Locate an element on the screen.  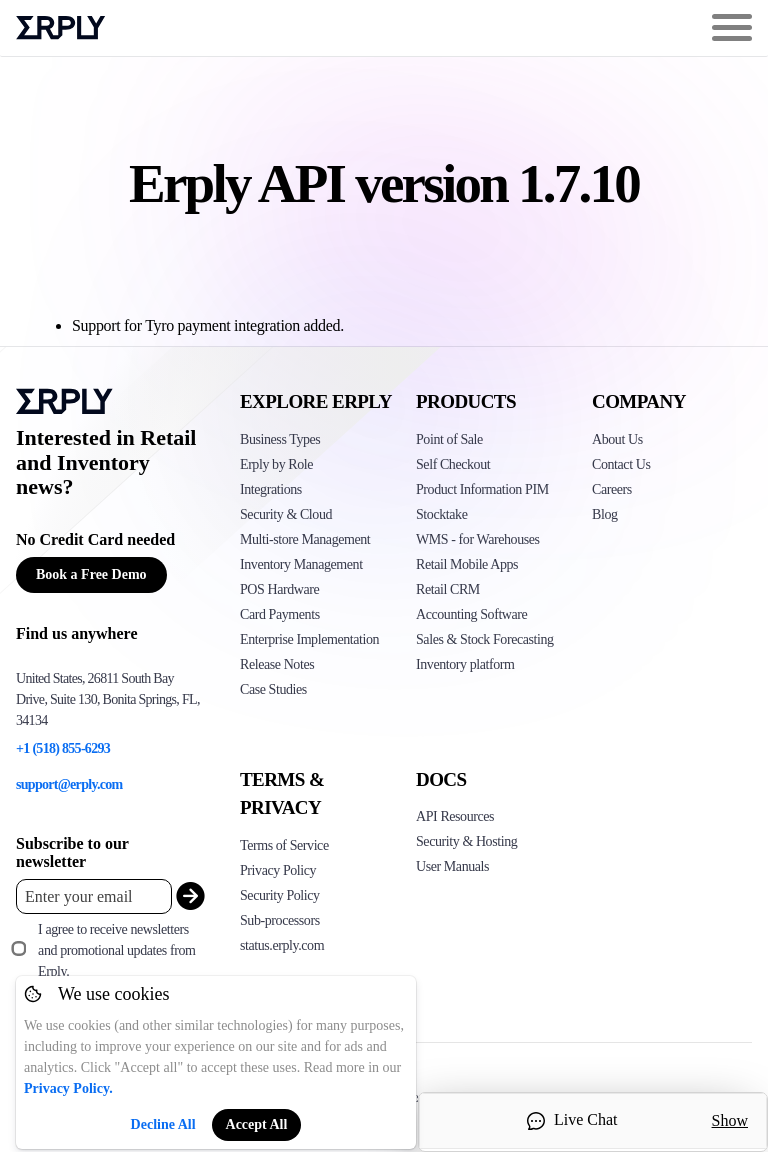
Inventory platform [Click to see Inventory.com website] is located at coordinates (465, 664).